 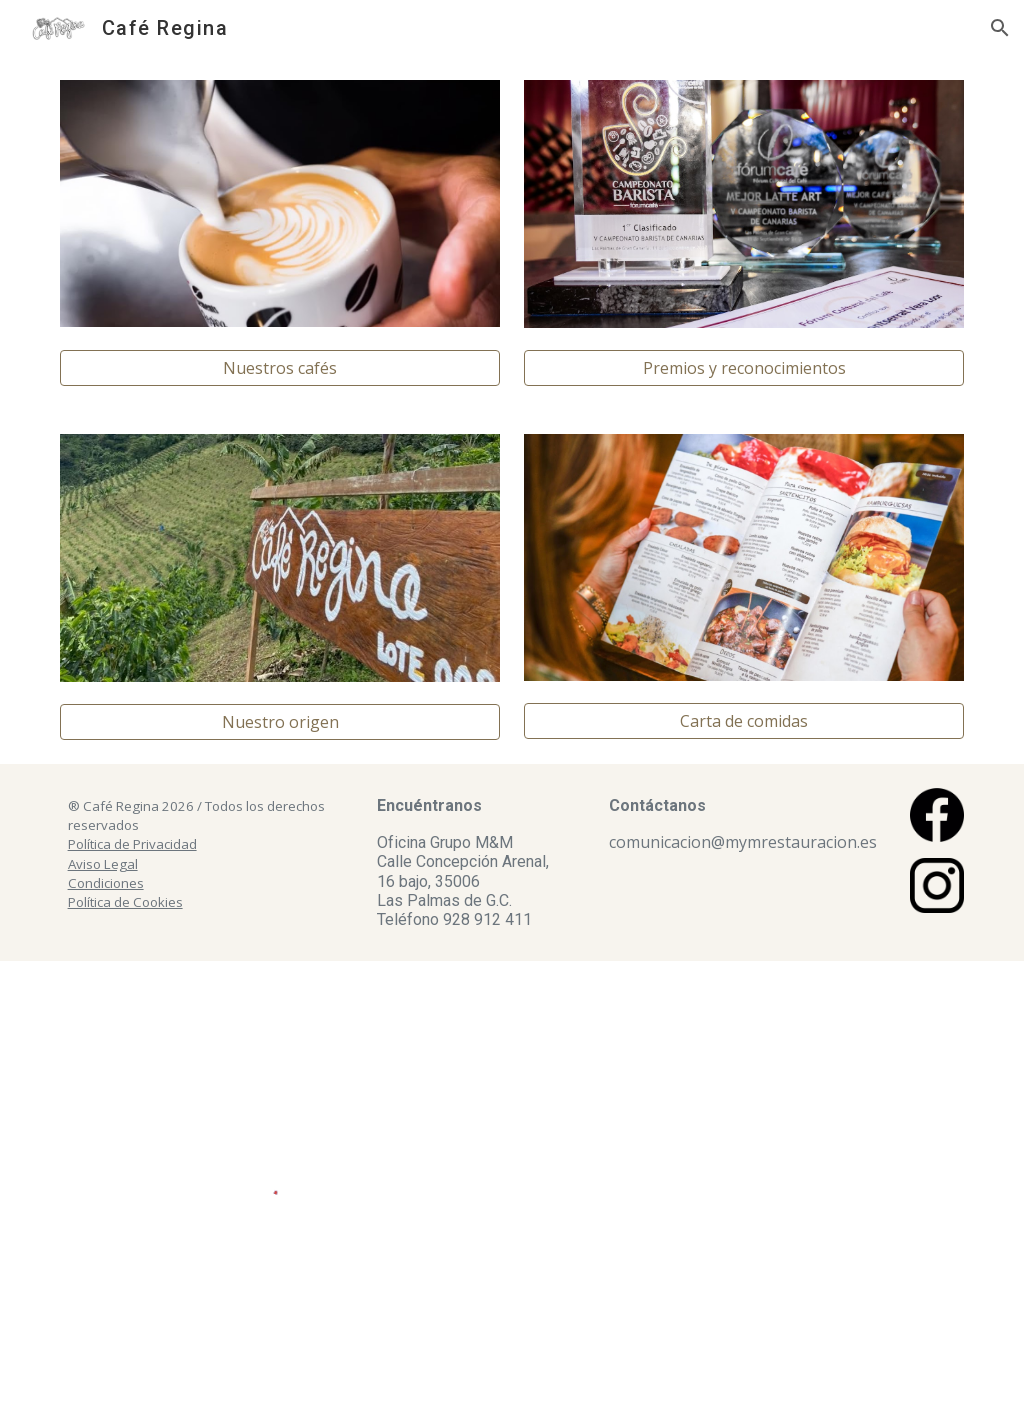 What do you see at coordinates (280, 722) in the screenshot?
I see `[Nuestro origen]` at bounding box center [280, 722].